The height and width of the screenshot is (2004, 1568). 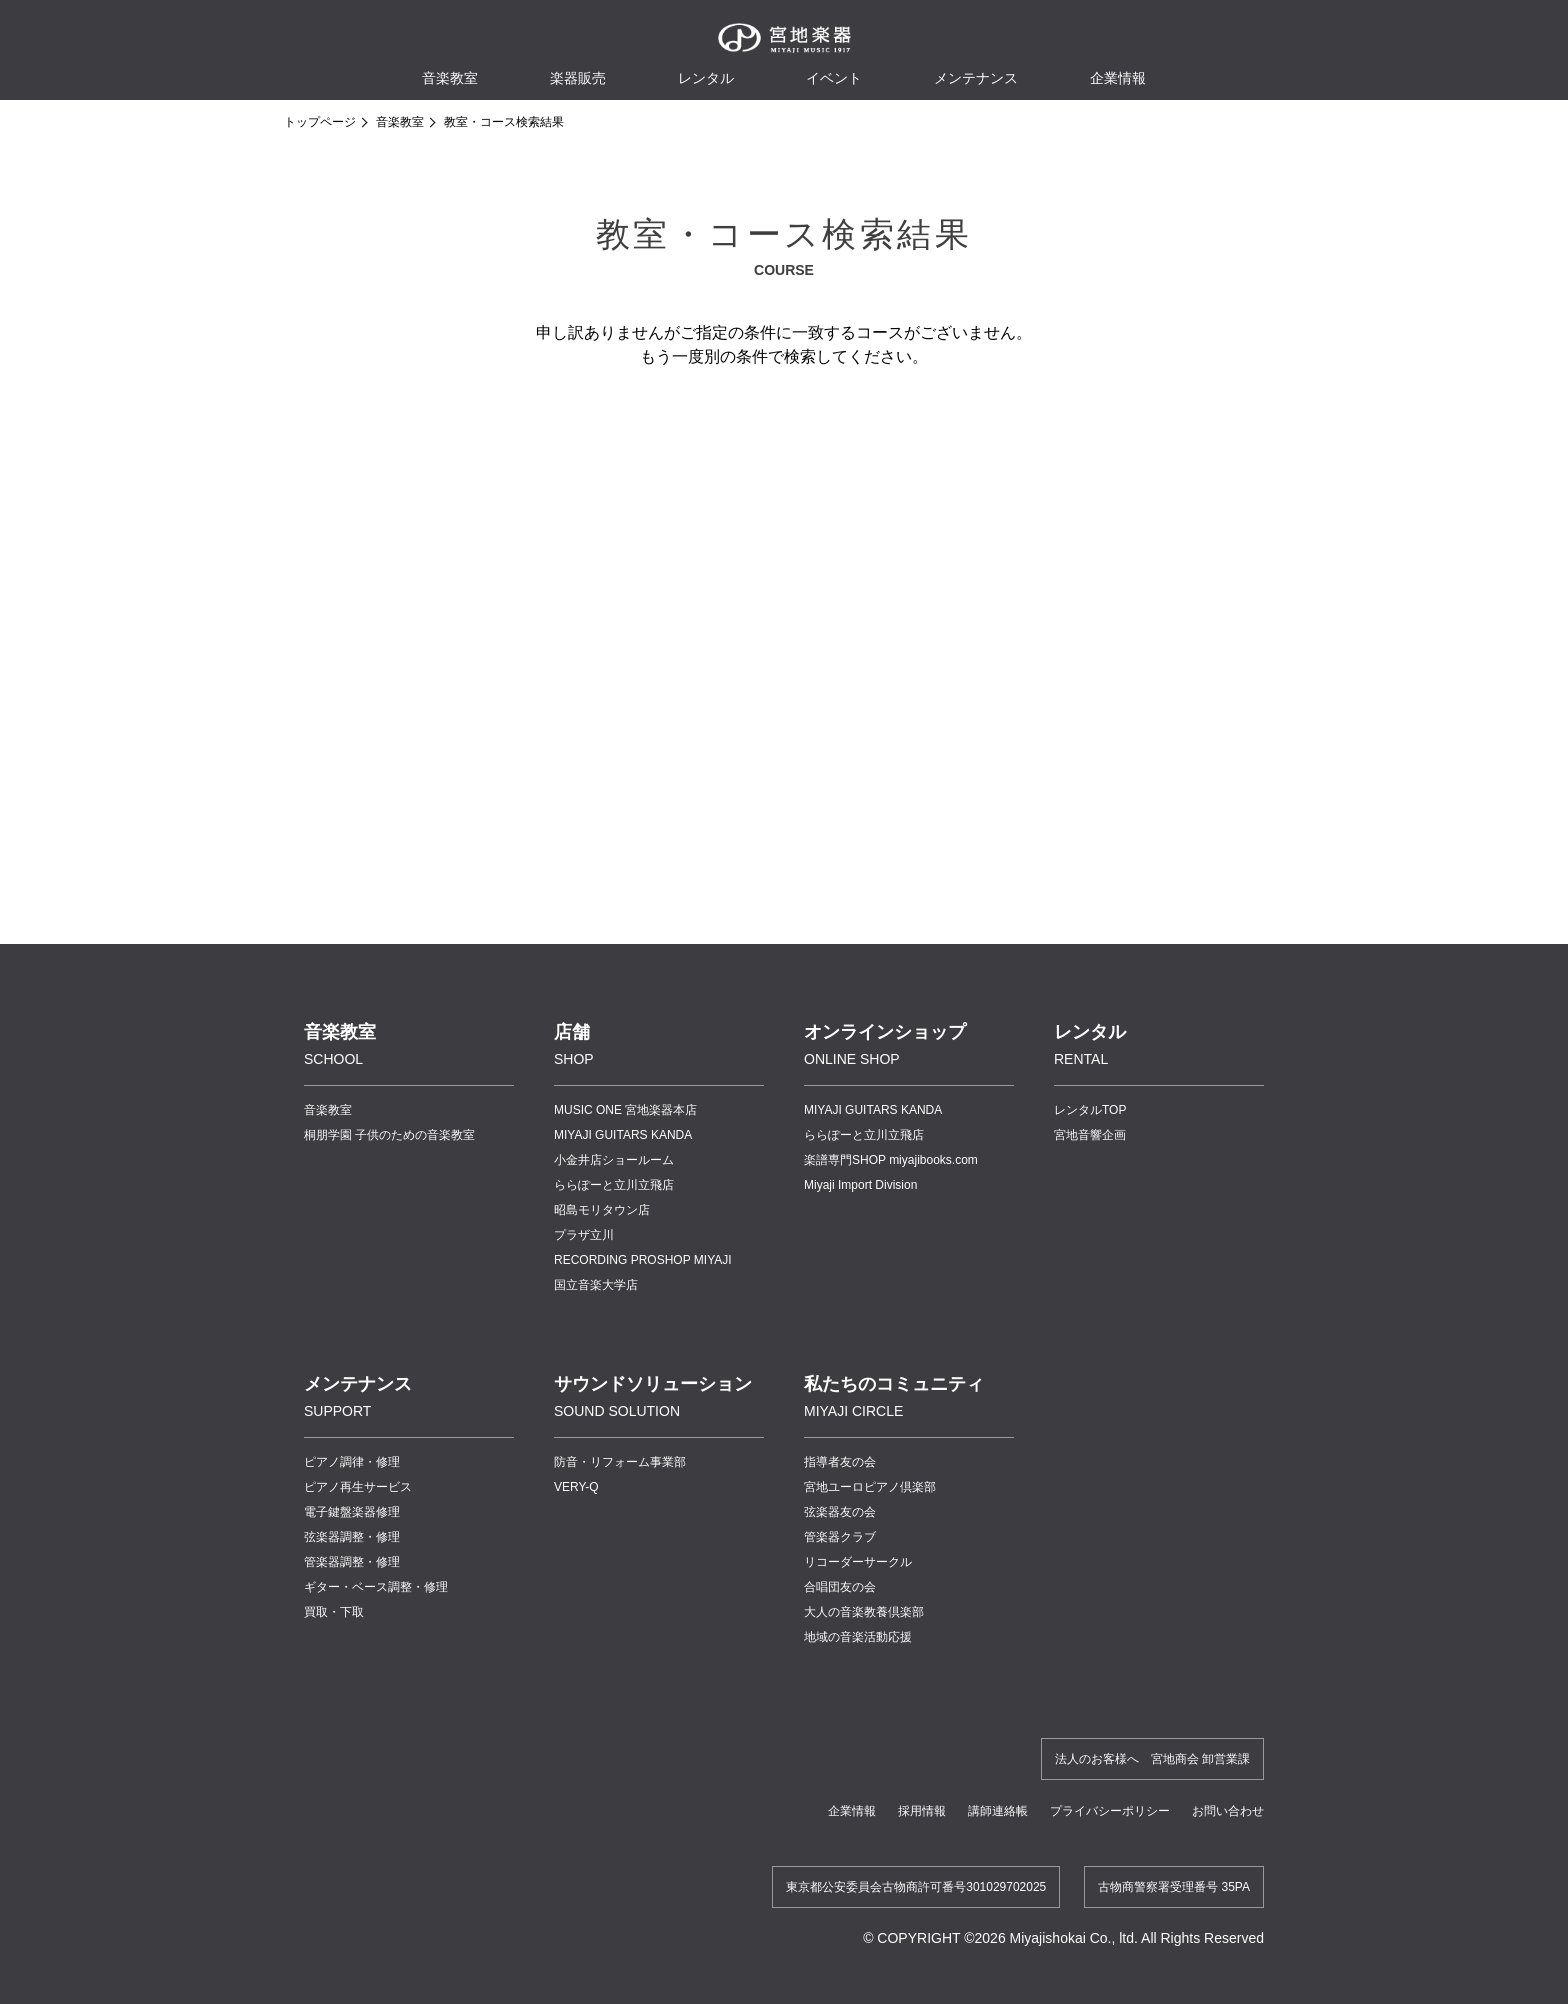 I want to click on 桐朋学園 子供のための音楽教室, so click(x=389, y=1135).